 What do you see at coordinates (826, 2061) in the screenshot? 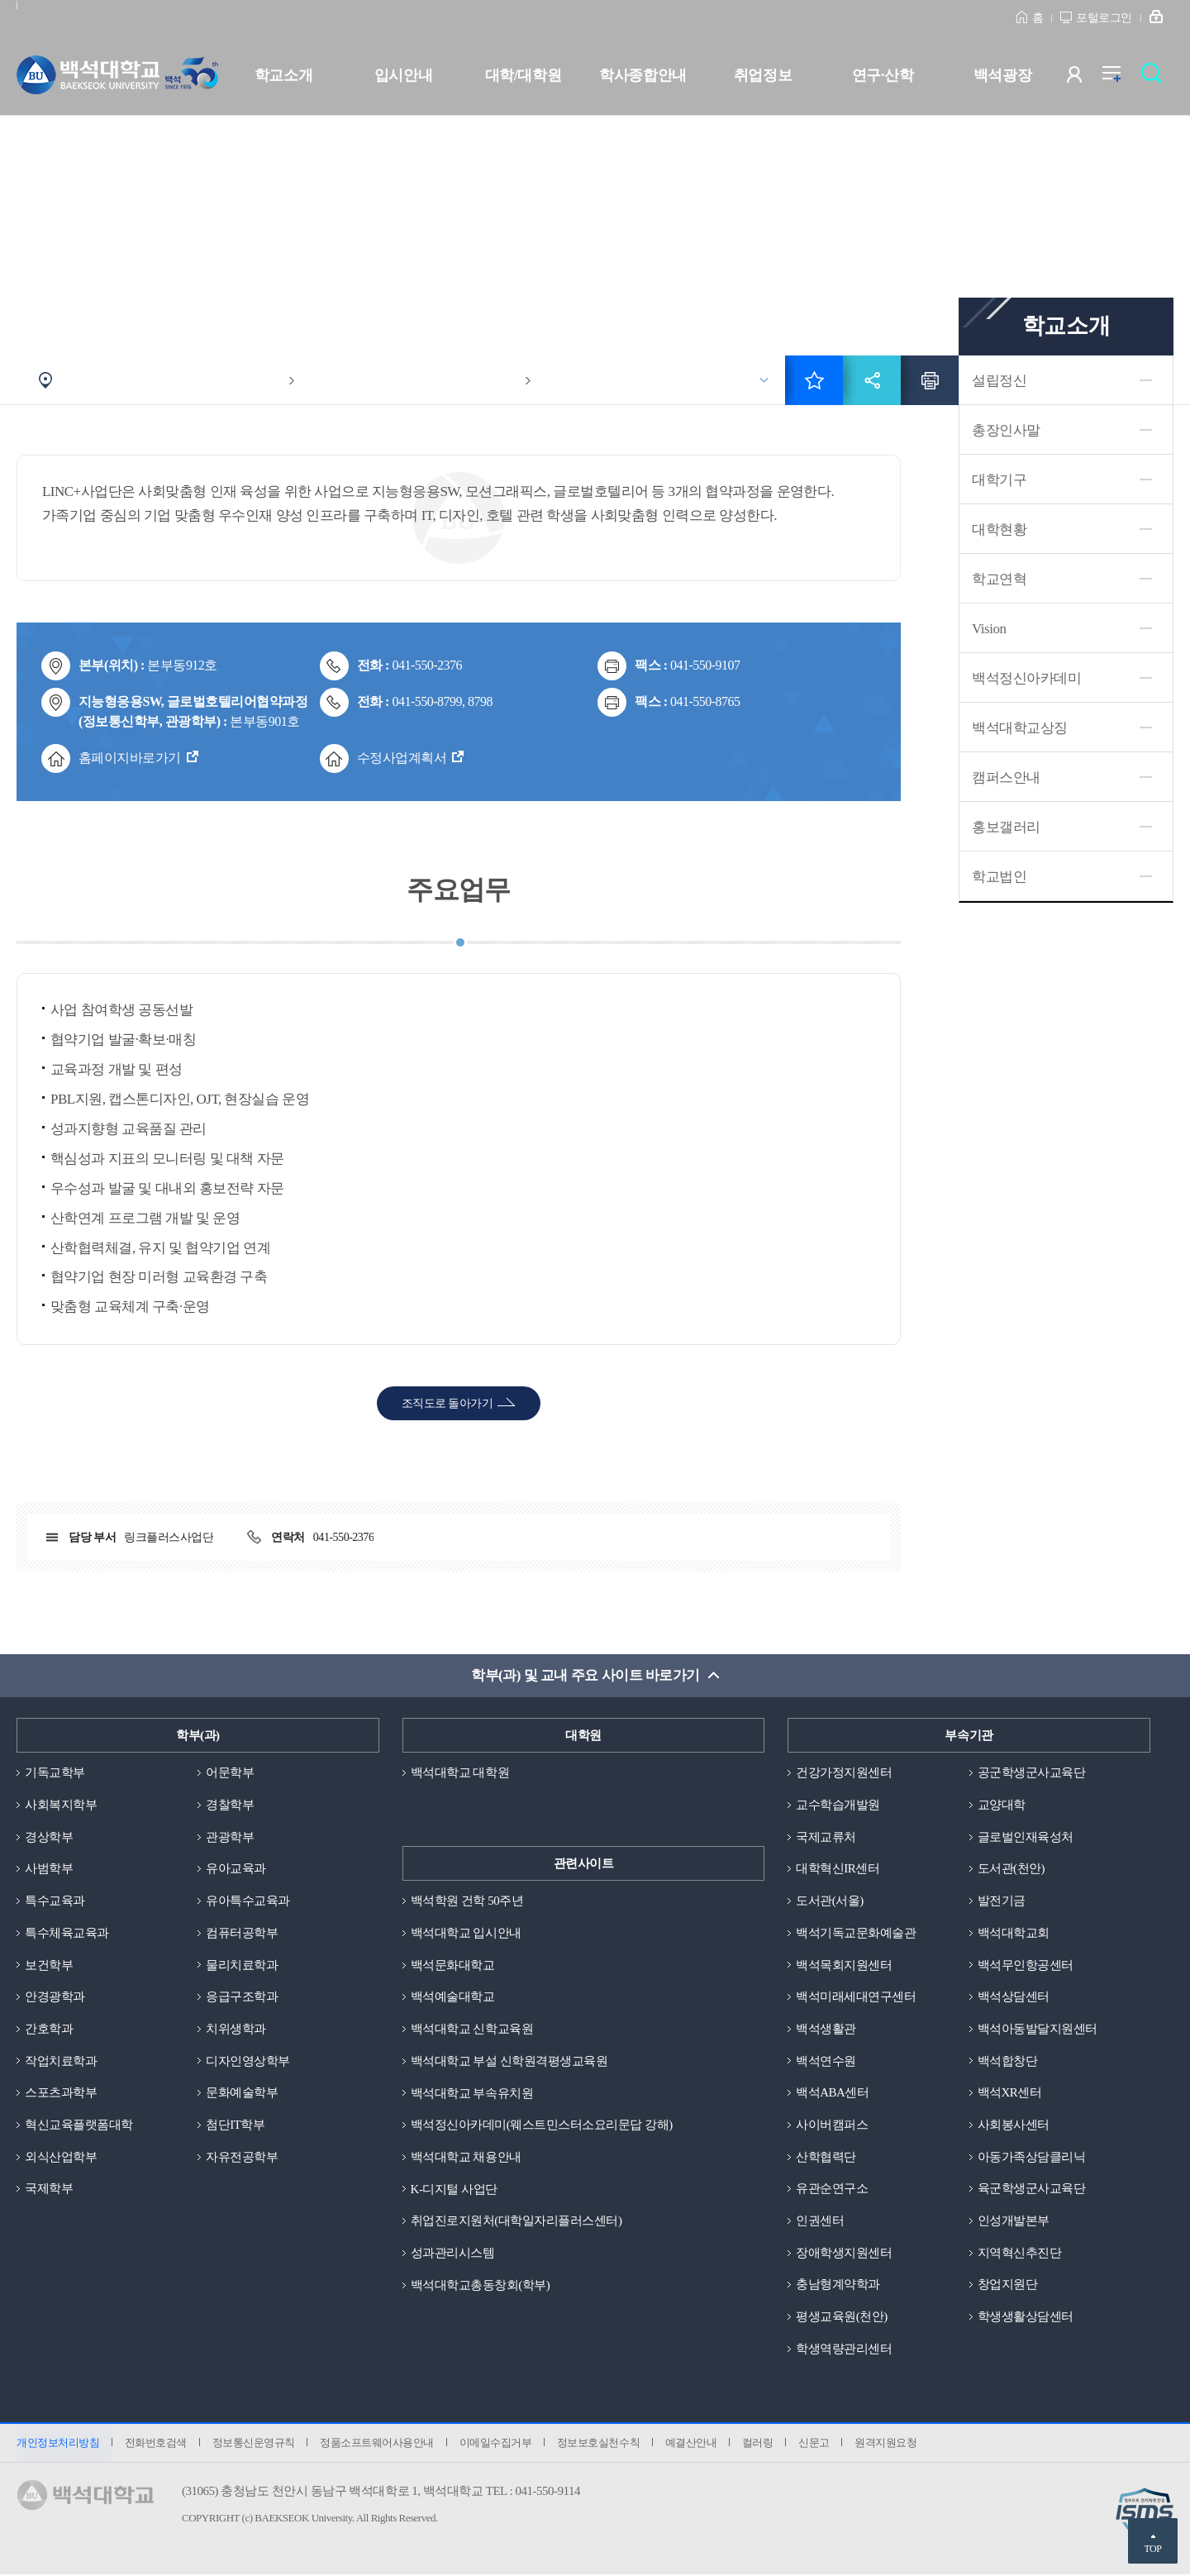
I see `백석연수원` at bounding box center [826, 2061].